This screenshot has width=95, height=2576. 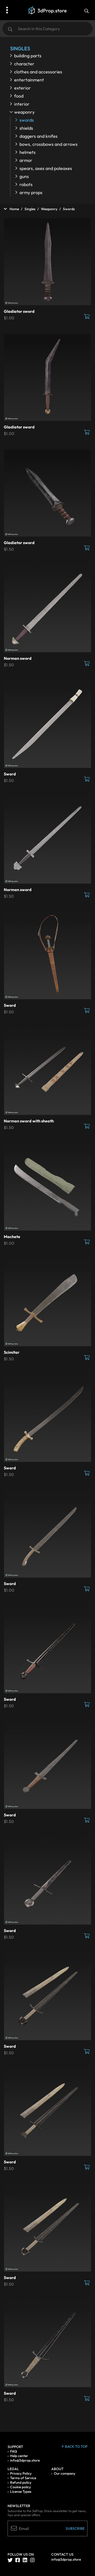 I want to click on Weaponry, so click(x=24, y=112).